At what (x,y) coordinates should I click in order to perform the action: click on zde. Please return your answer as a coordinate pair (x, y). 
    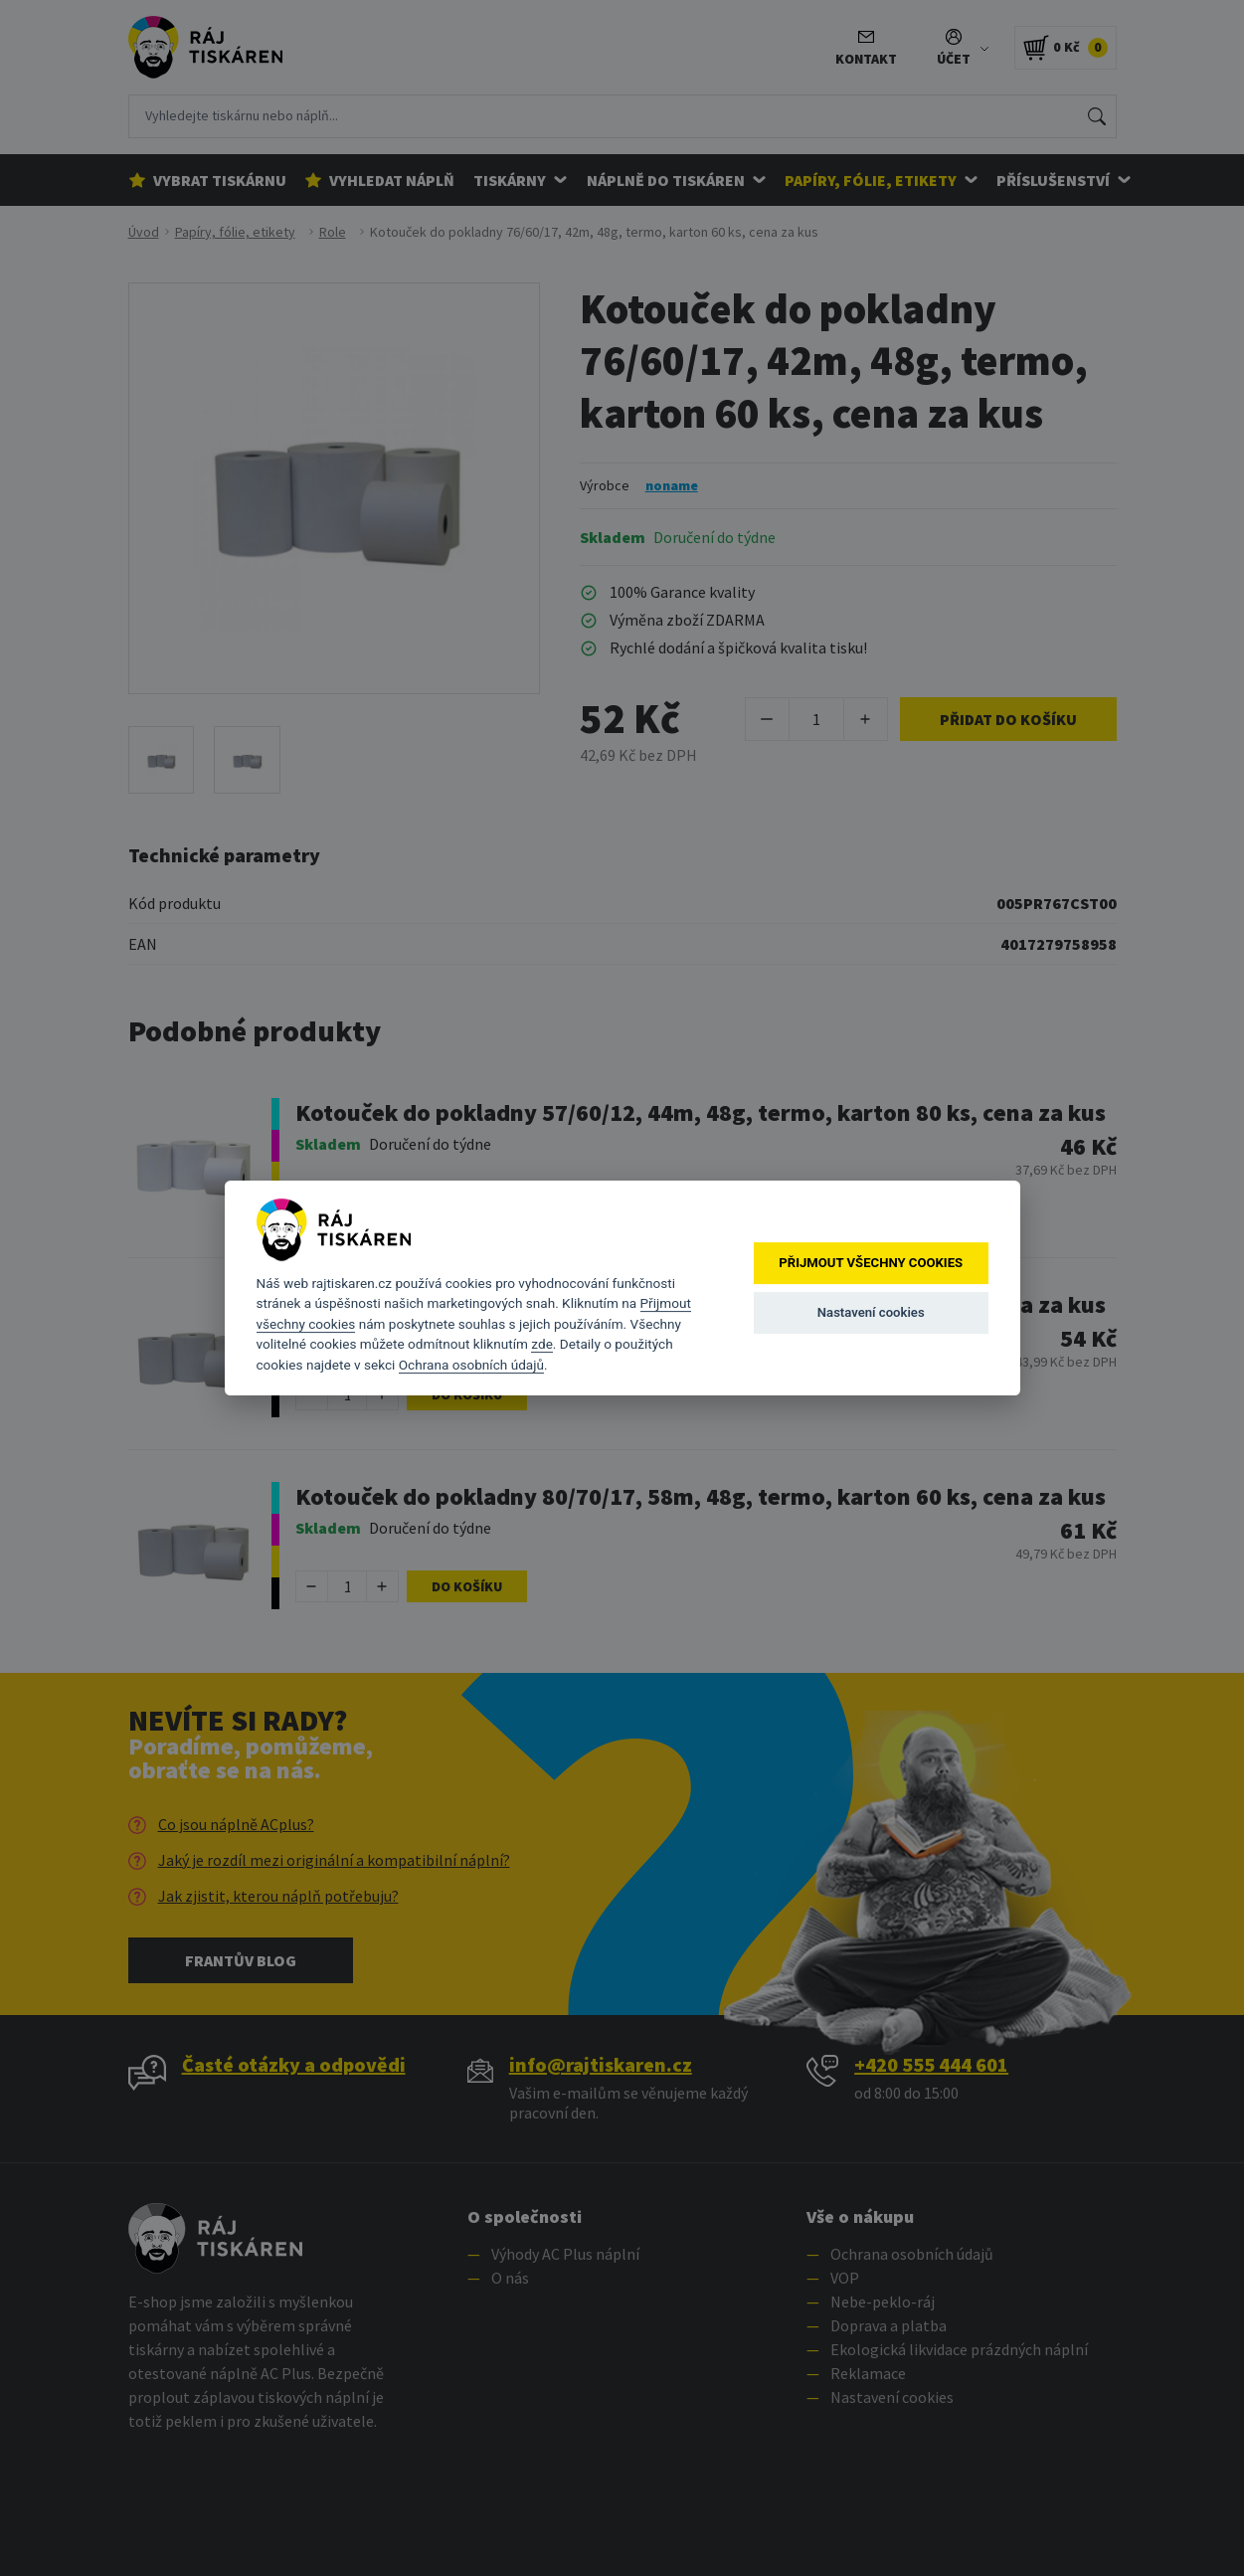
    Looking at the image, I should click on (542, 1344).